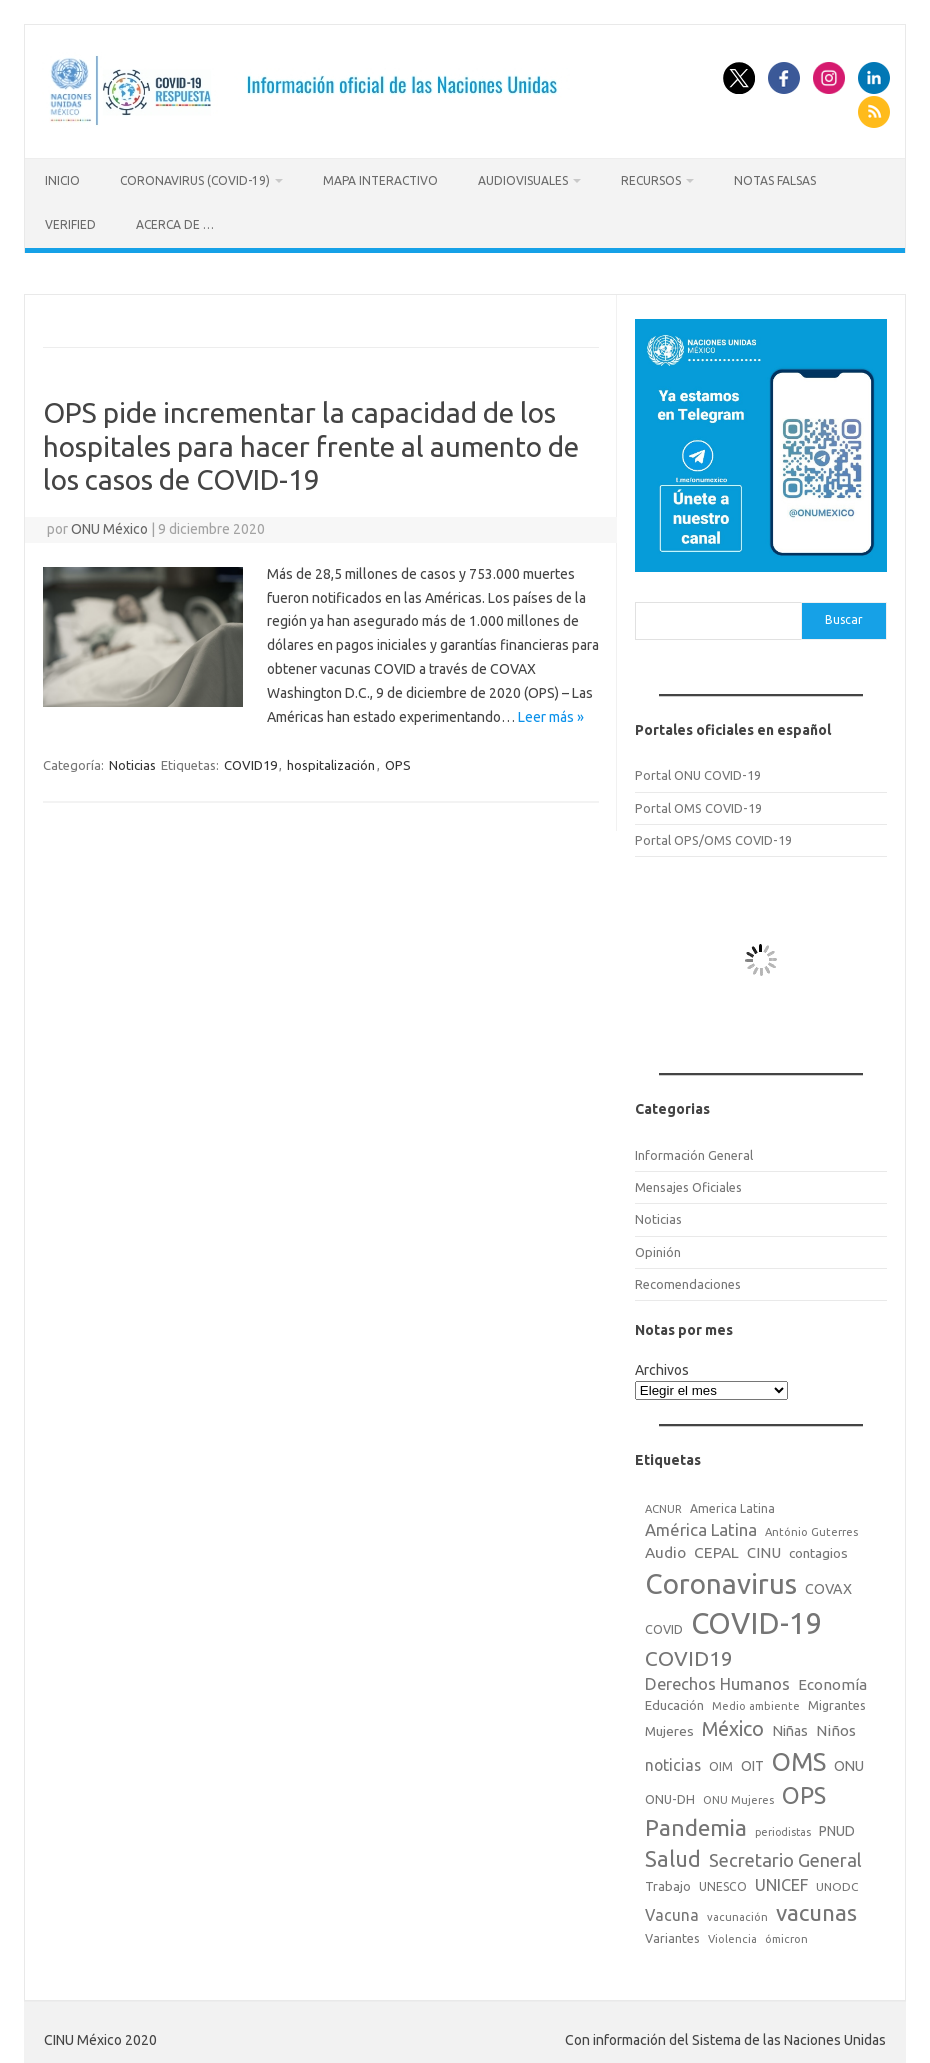 The height and width of the screenshot is (2063, 930). Describe the element at coordinates (738, 1794) in the screenshot. I see `ONU Mujeres [ONU Mujeres (14 elementos)]` at that location.